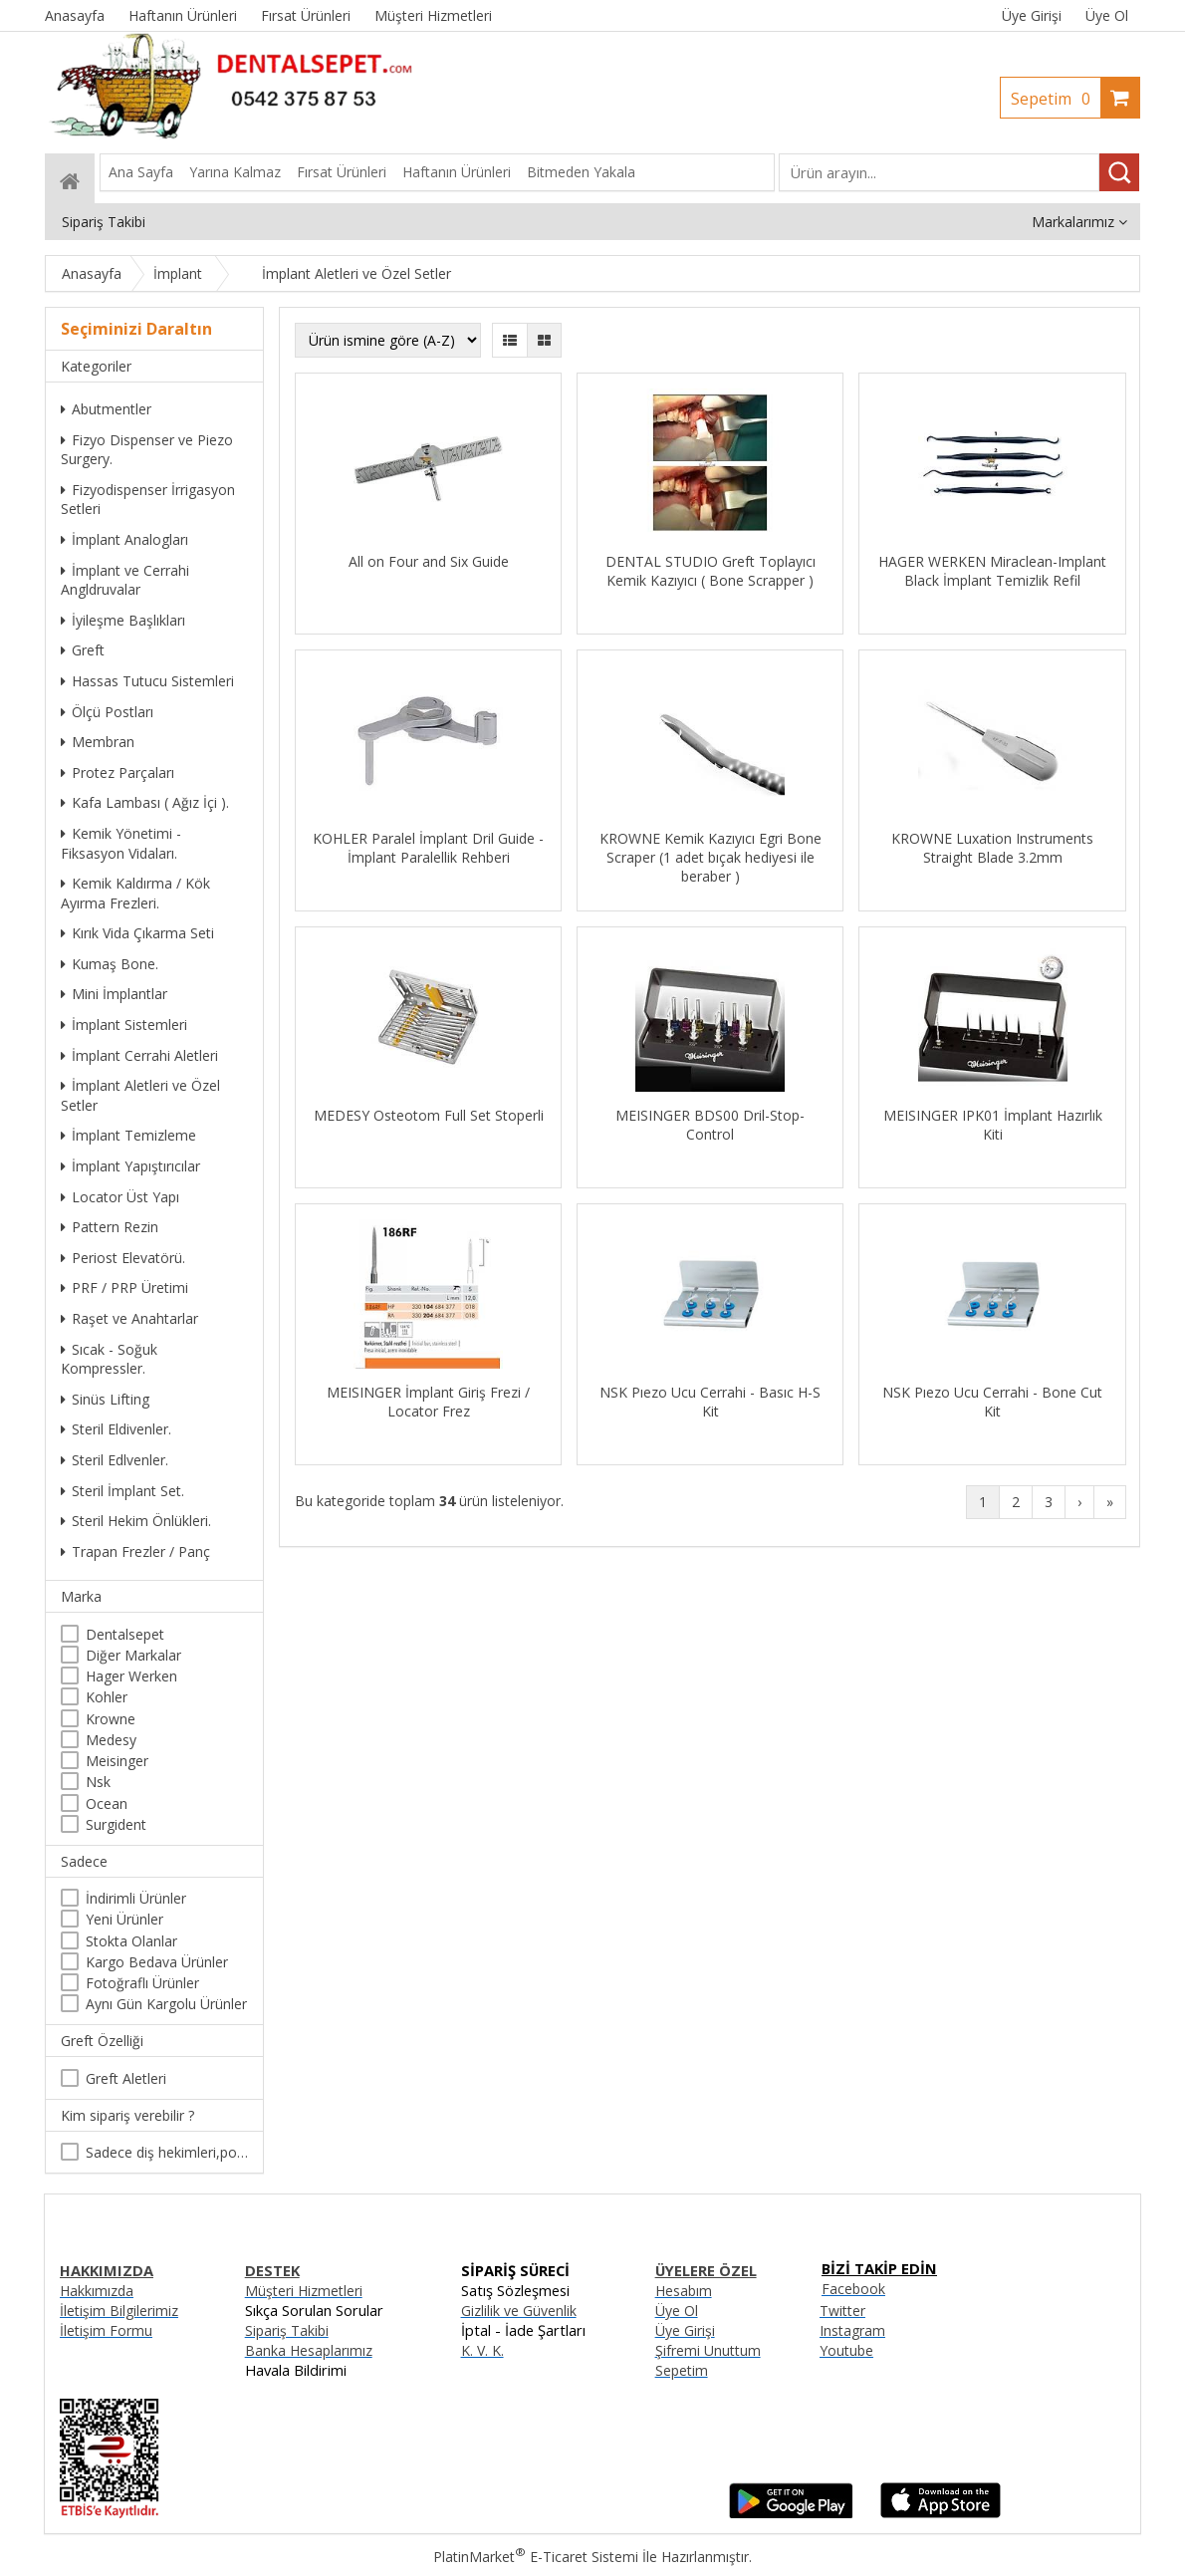 This screenshot has height=2576, width=1185. Describe the element at coordinates (429, 1115) in the screenshot. I see `MEDESY Osteotom Full Set Stoperli` at that location.